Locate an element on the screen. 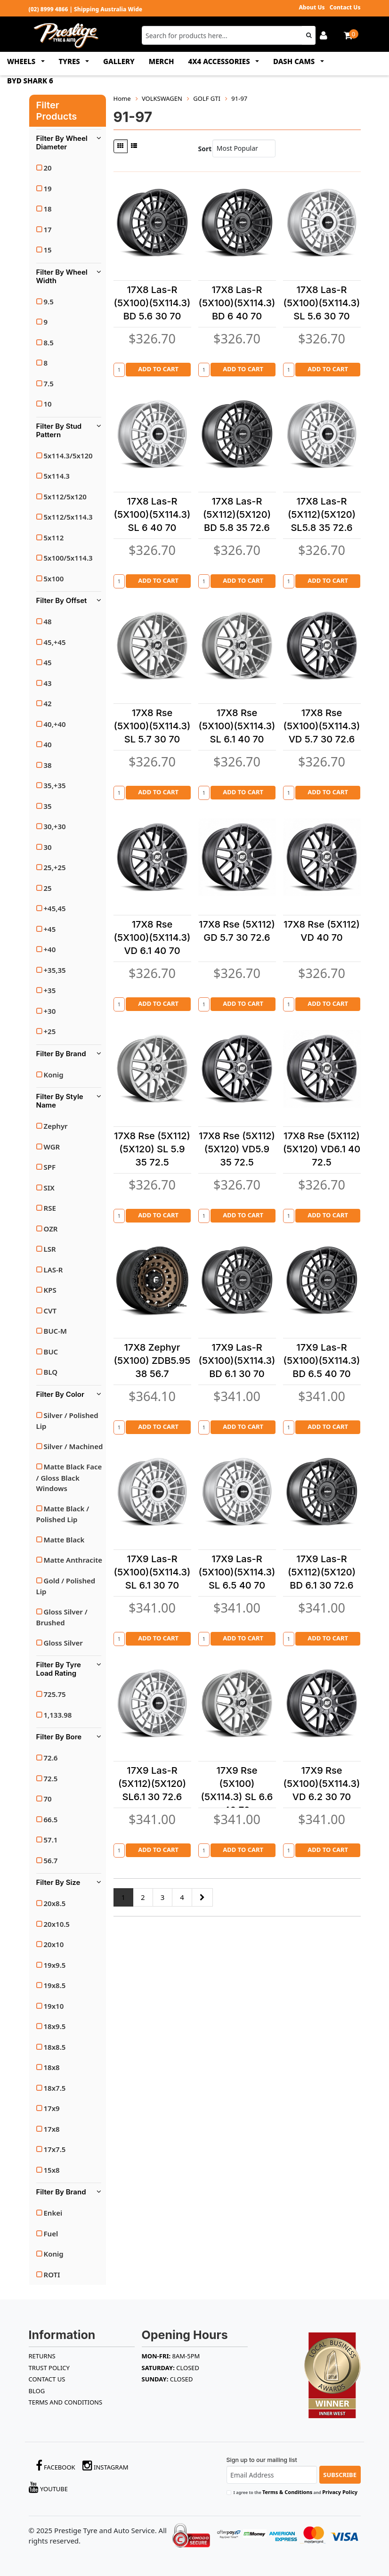  35 is located at coordinates (48, 806).